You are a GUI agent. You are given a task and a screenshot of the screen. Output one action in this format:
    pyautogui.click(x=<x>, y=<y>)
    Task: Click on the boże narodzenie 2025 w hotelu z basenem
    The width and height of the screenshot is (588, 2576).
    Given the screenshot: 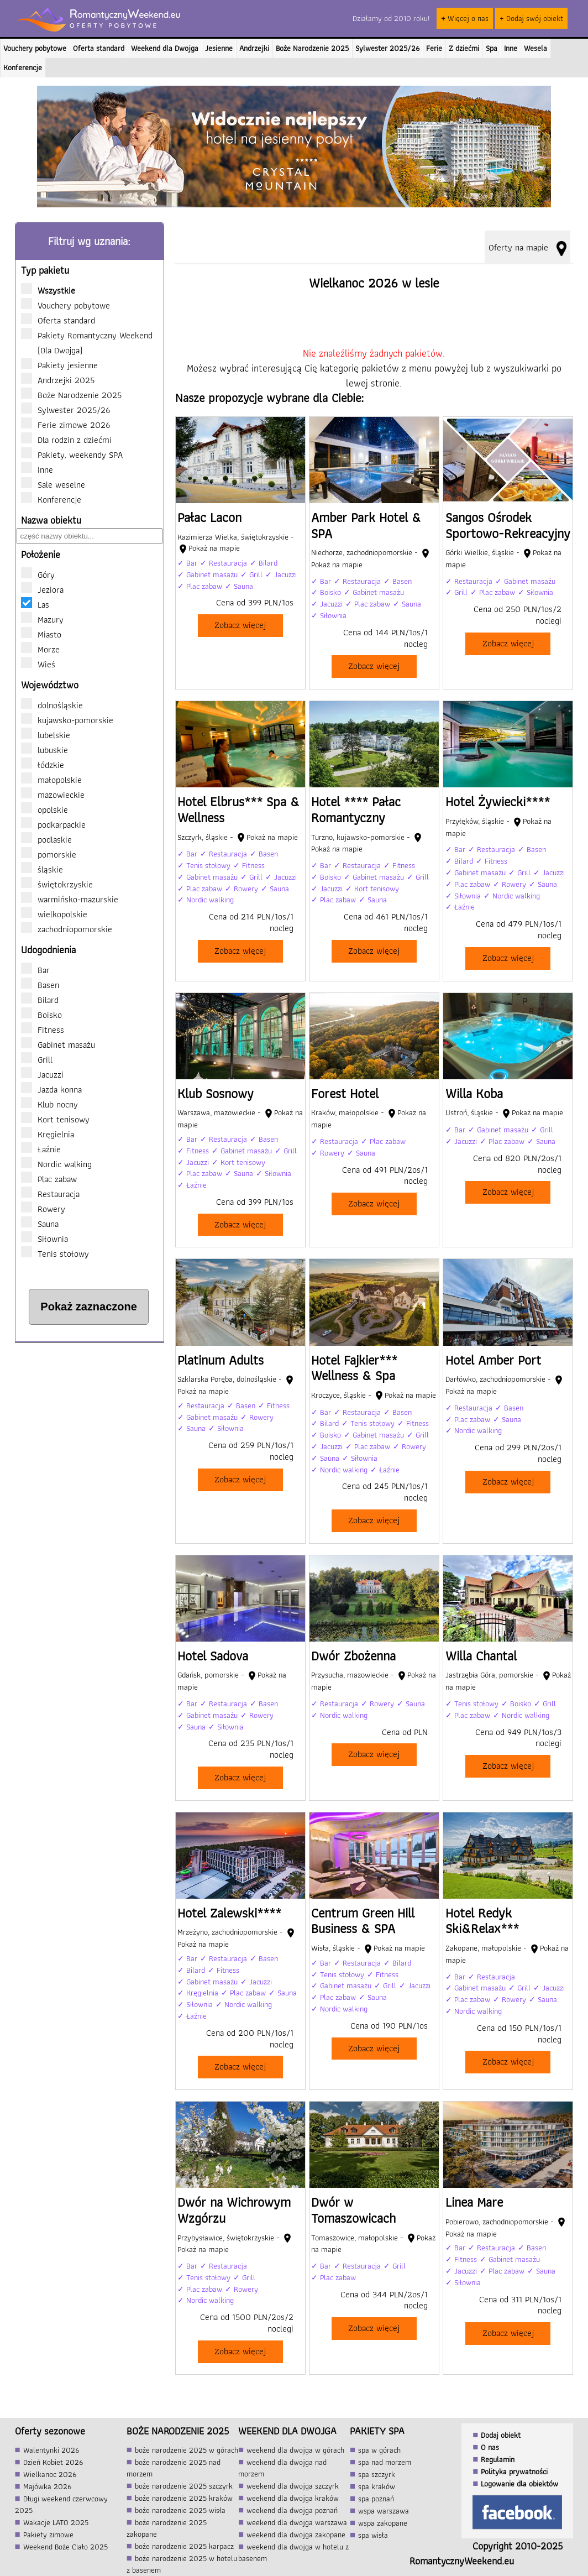 What is the action you would take?
    pyautogui.click(x=182, y=2564)
    